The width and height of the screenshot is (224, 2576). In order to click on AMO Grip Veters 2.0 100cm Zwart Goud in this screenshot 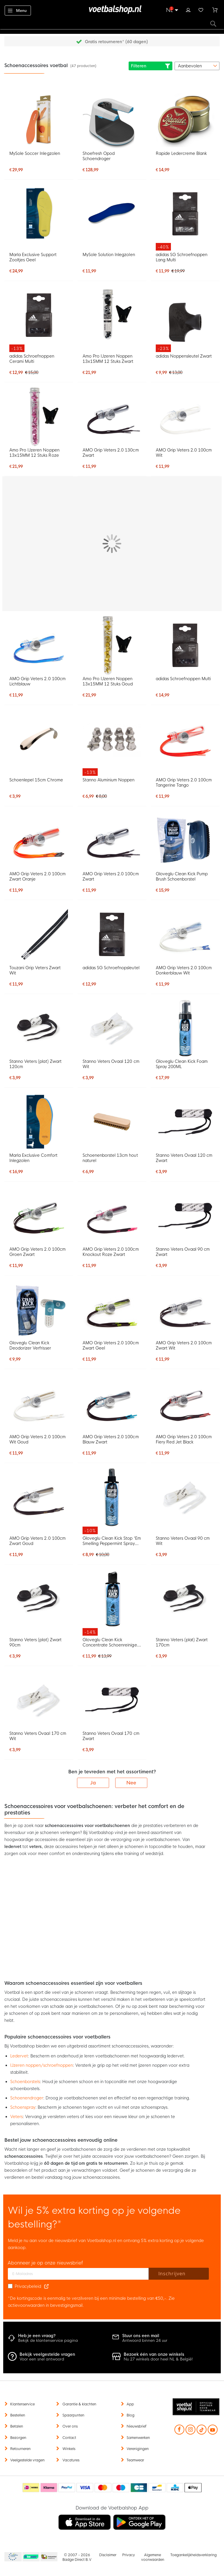, I will do `click(37, 1541)`.